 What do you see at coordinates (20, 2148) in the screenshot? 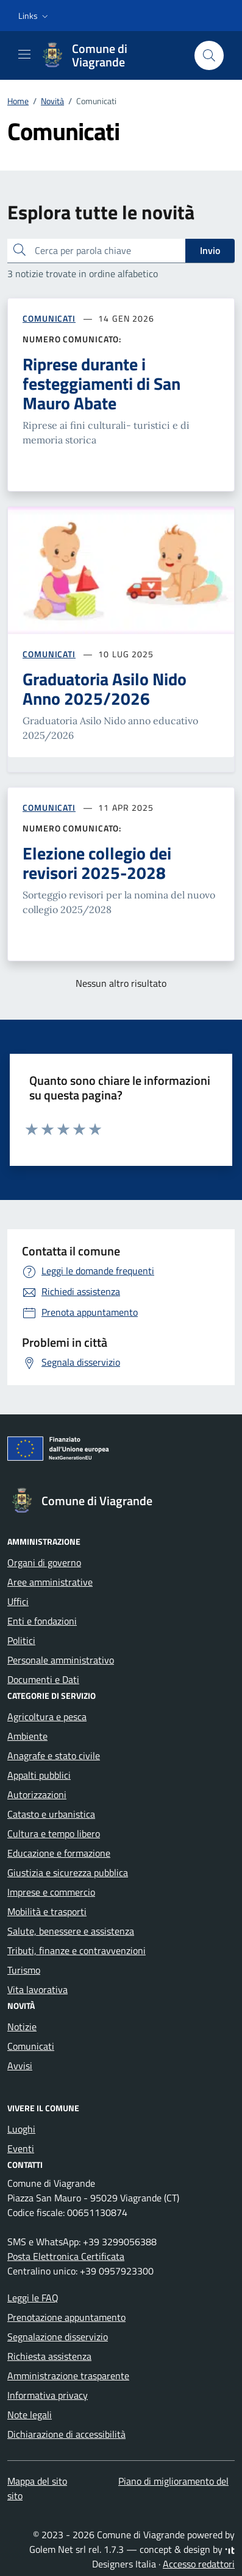
I see `Eventi` at bounding box center [20, 2148].